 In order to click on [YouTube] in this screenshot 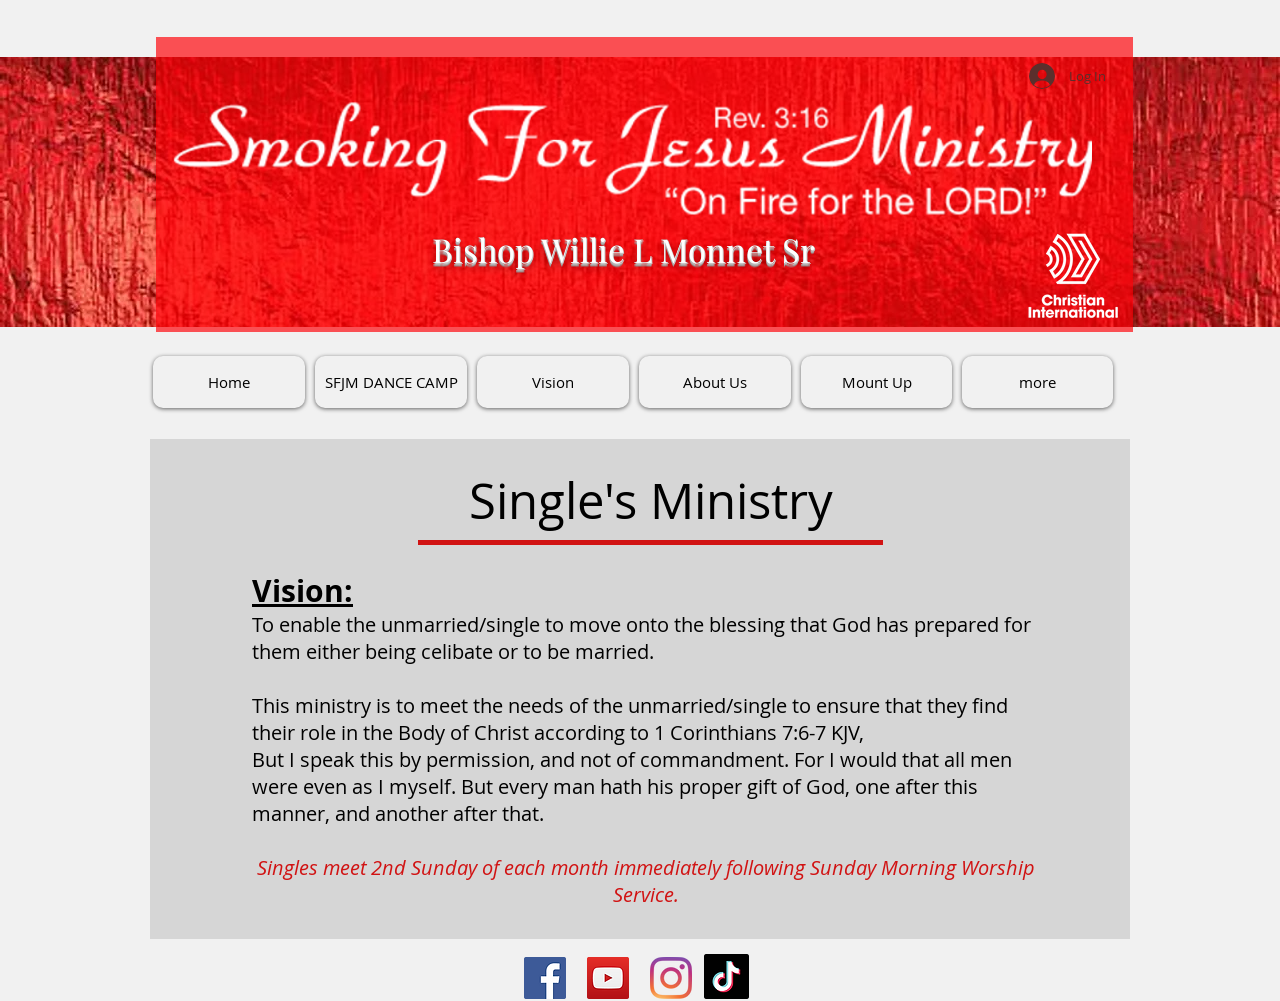, I will do `click(608, 978)`.